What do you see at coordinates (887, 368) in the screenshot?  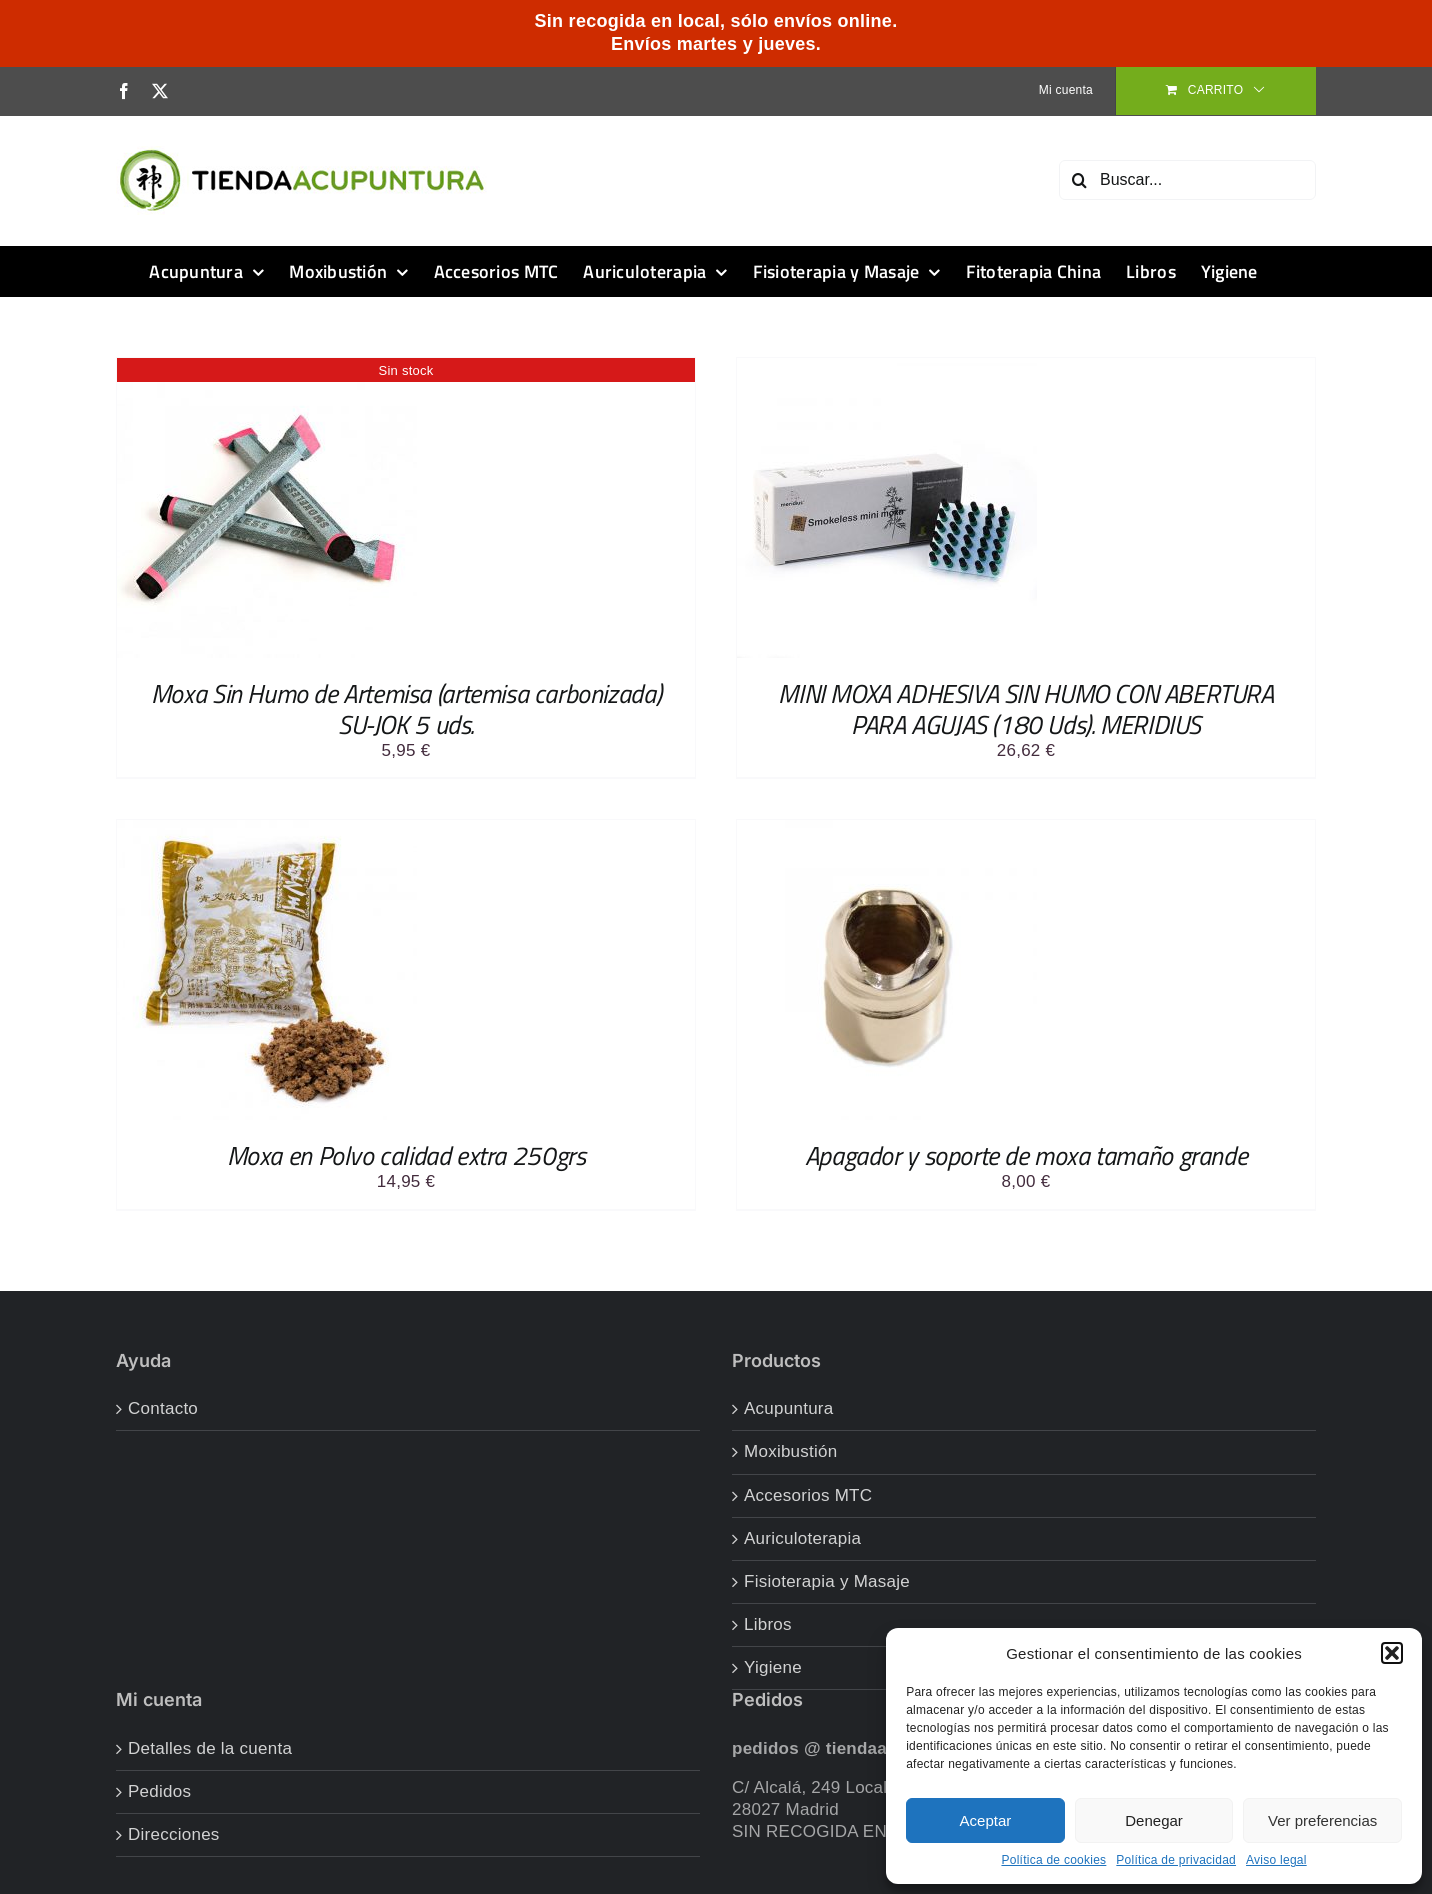 I see `[MINI MOXA ADHESIVA SIN HUMO CON ABERTURA PARA AGUJAS (180 Uds). MERIDIUS]` at bounding box center [887, 368].